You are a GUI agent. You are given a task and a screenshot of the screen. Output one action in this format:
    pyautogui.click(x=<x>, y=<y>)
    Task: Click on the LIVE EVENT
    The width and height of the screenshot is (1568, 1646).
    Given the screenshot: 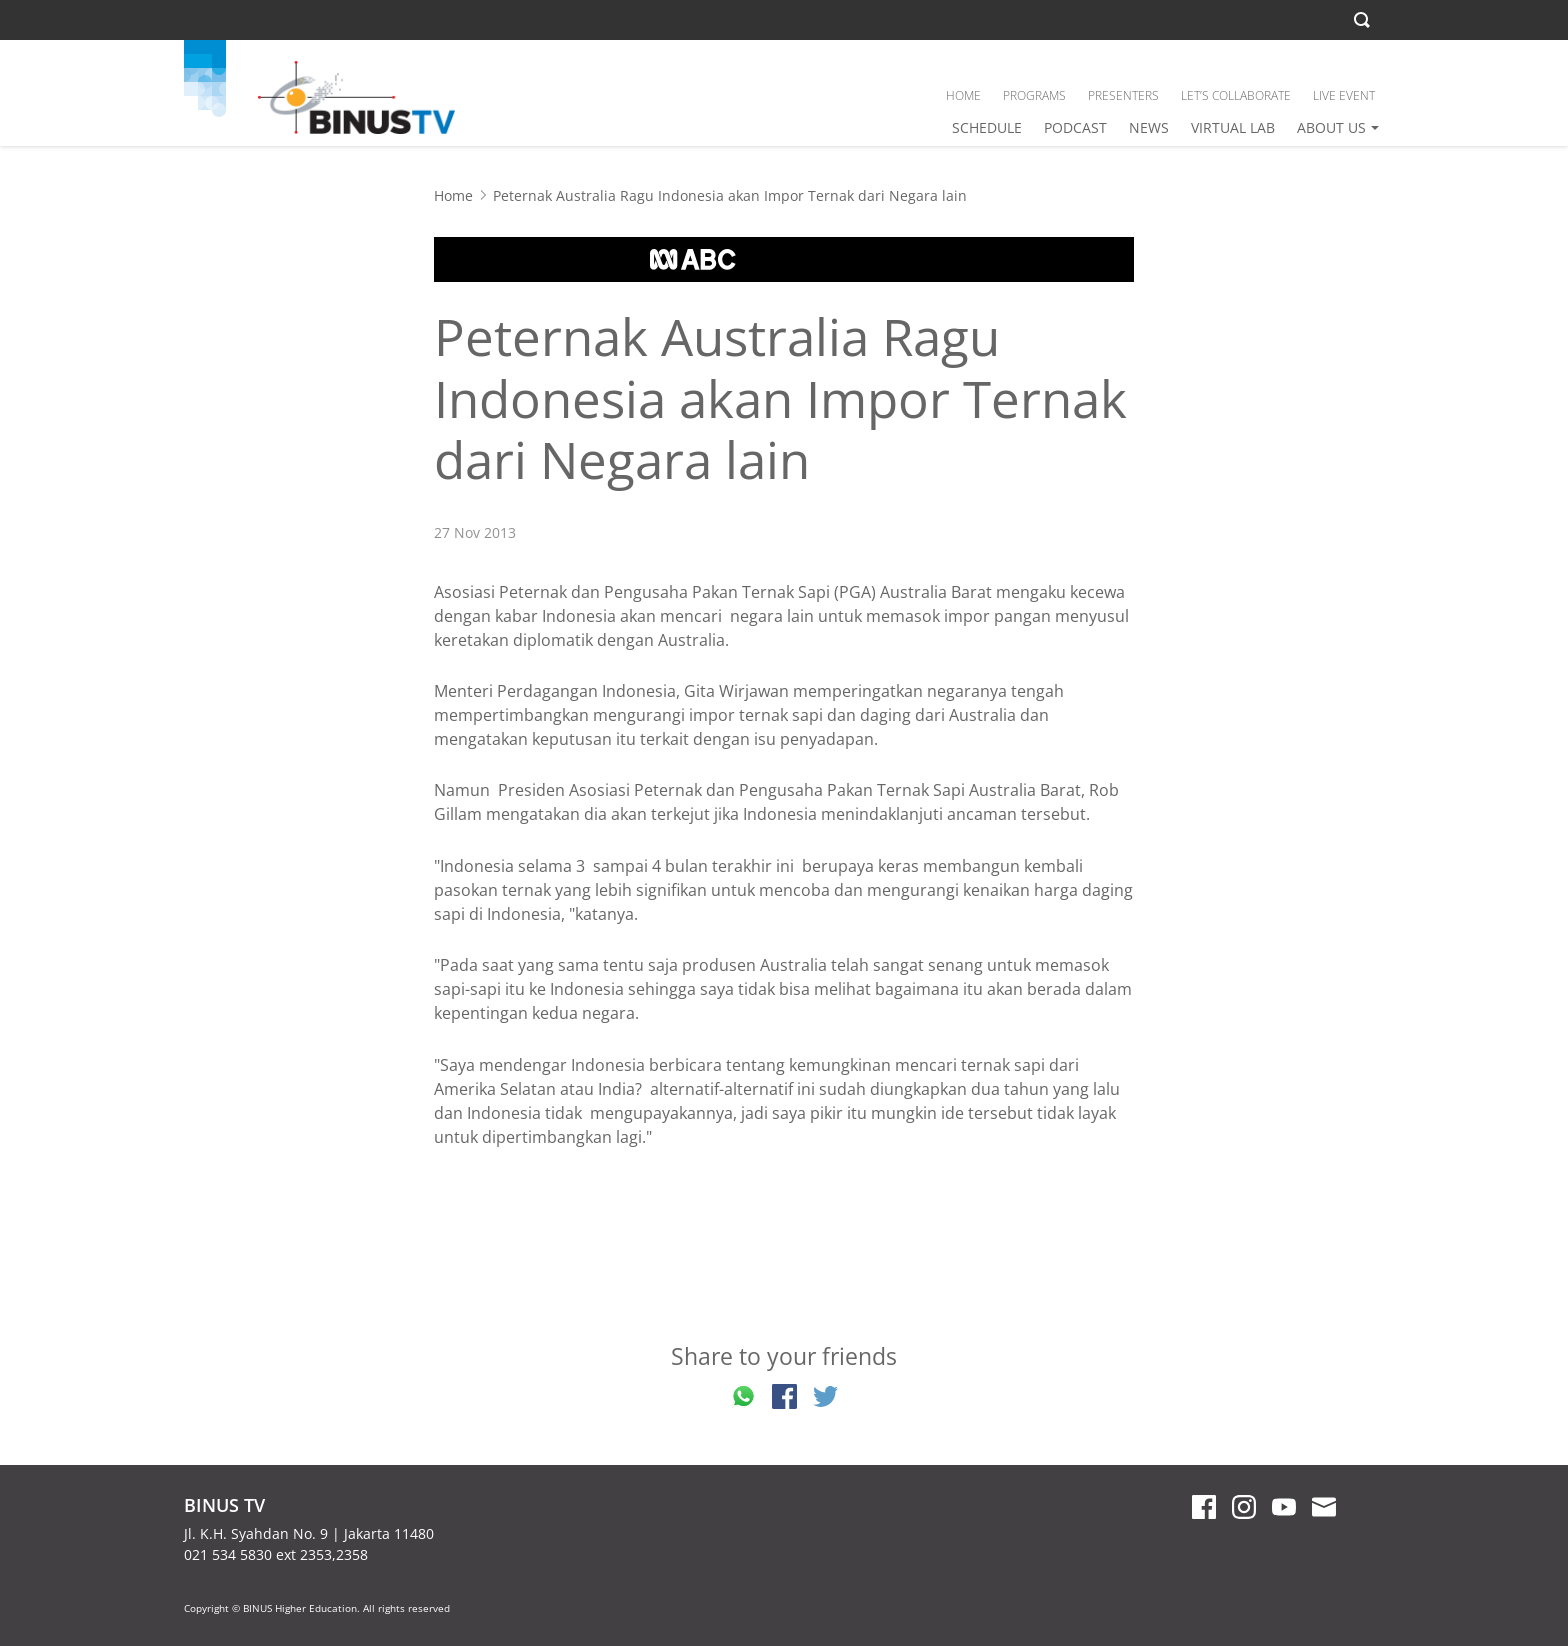 What is the action you would take?
    pyautogui.click(x=1344, y=95)
    